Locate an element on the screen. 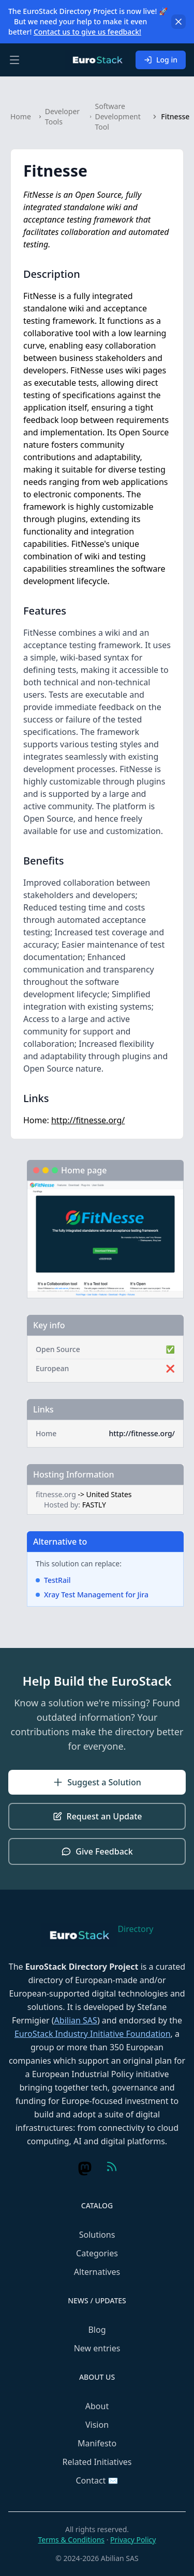 The width and height of the screenshot is (194, 2576). TestRail is located at coordinates (57, 1580).